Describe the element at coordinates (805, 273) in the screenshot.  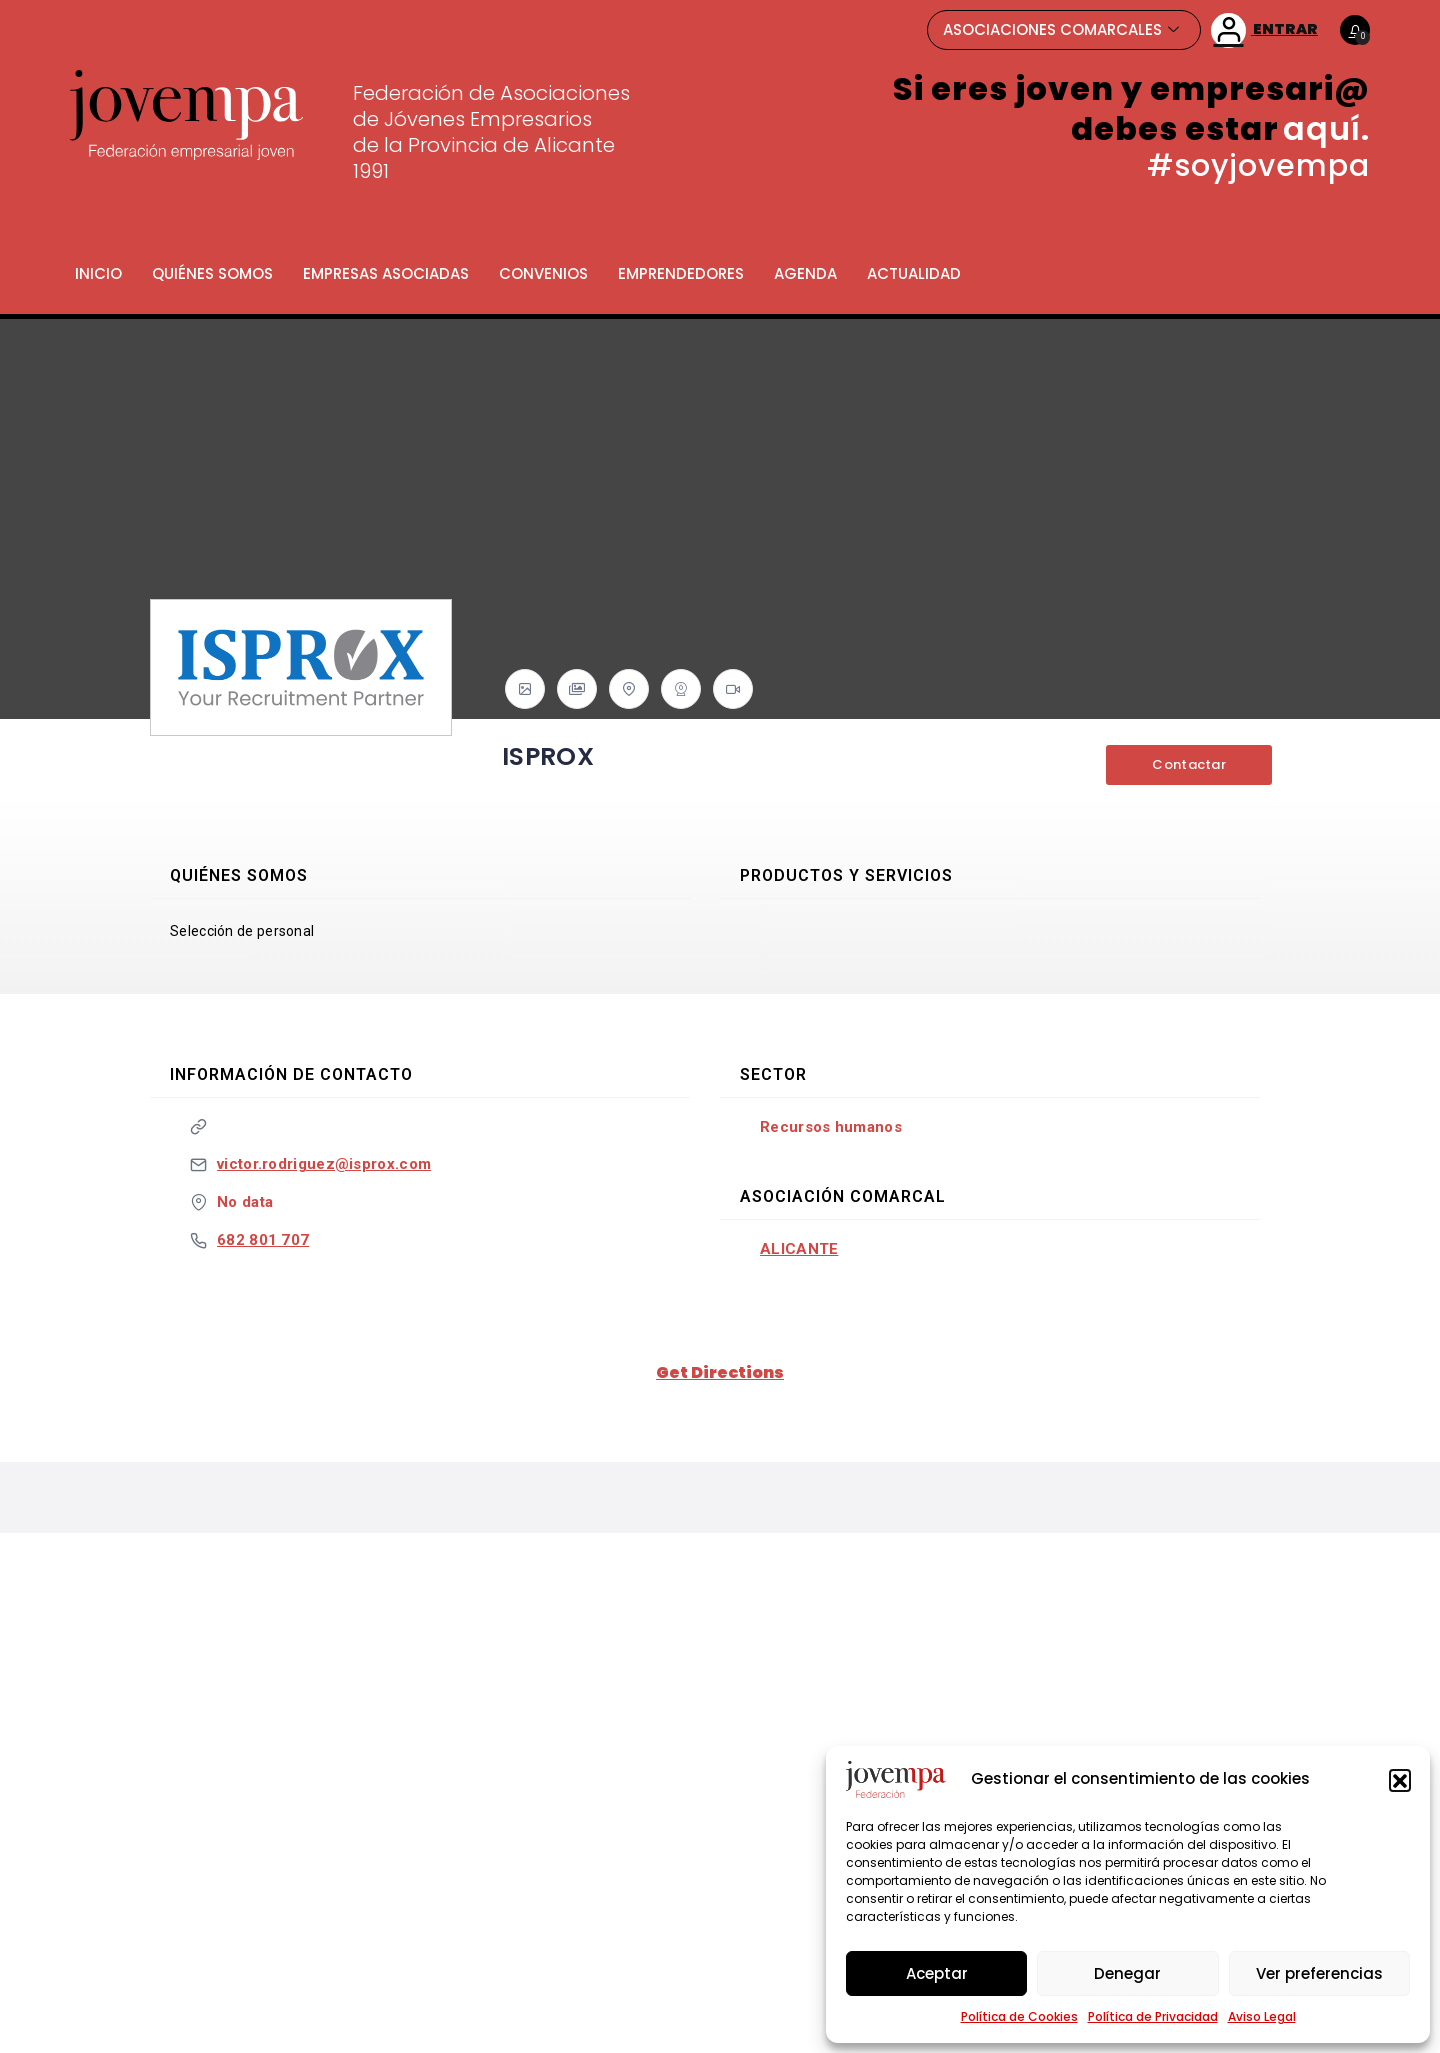
I see `Agenda` at that location.